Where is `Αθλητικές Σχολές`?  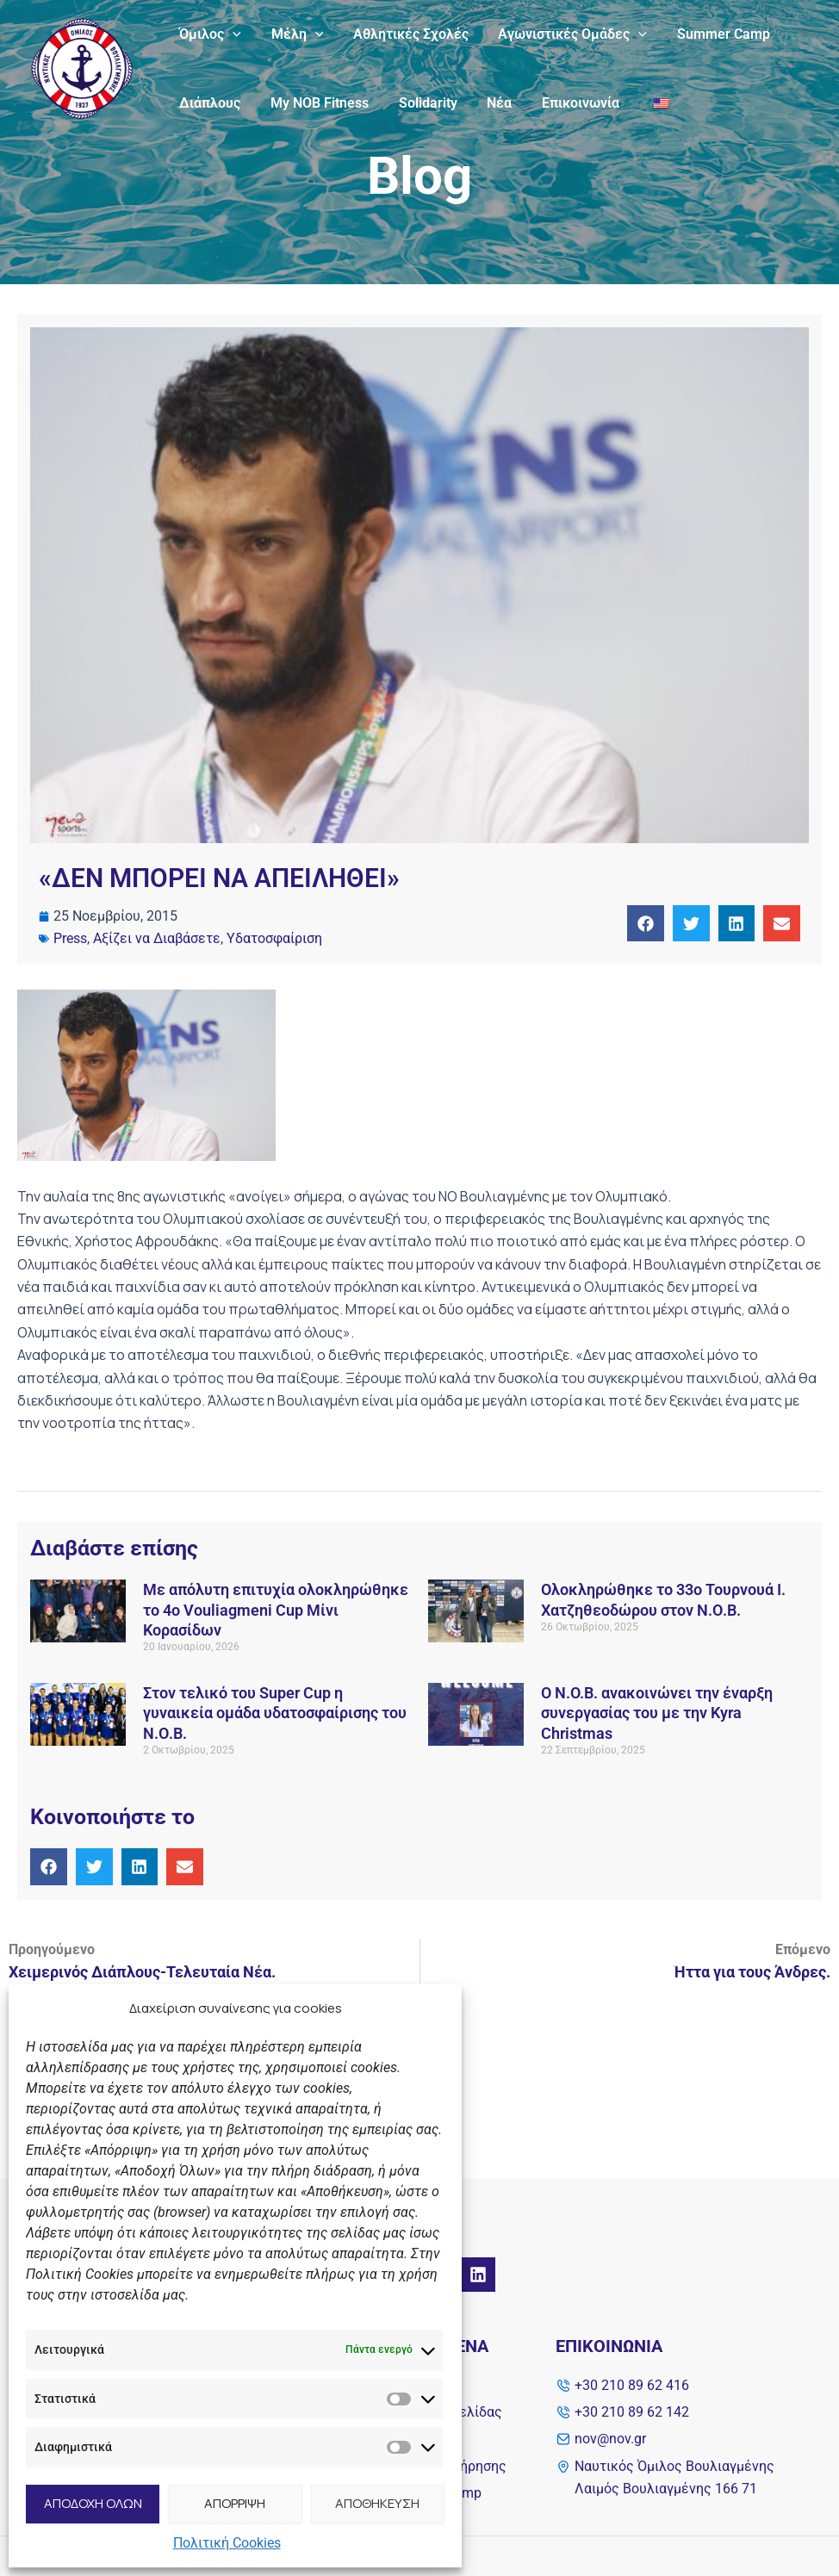 Αθλητικές Σχολές is located at coordinates (405, 34).